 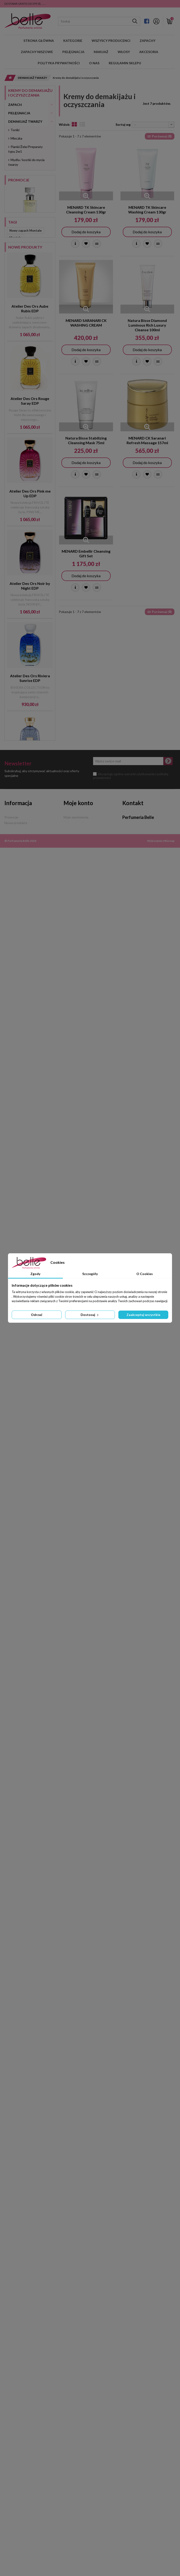 I want to click on Polityka Prywatności, so click(x=59, y=63).